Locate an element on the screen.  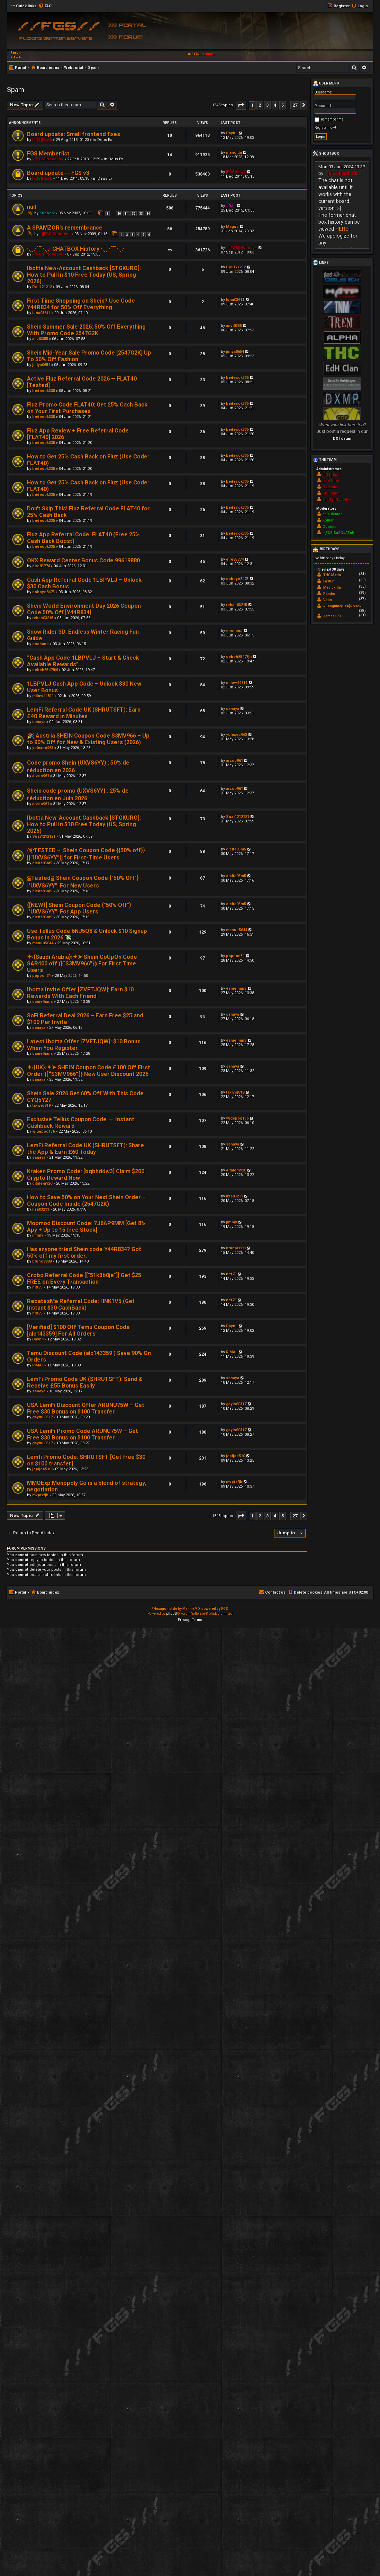
33 is located at coordinates (141, 213).